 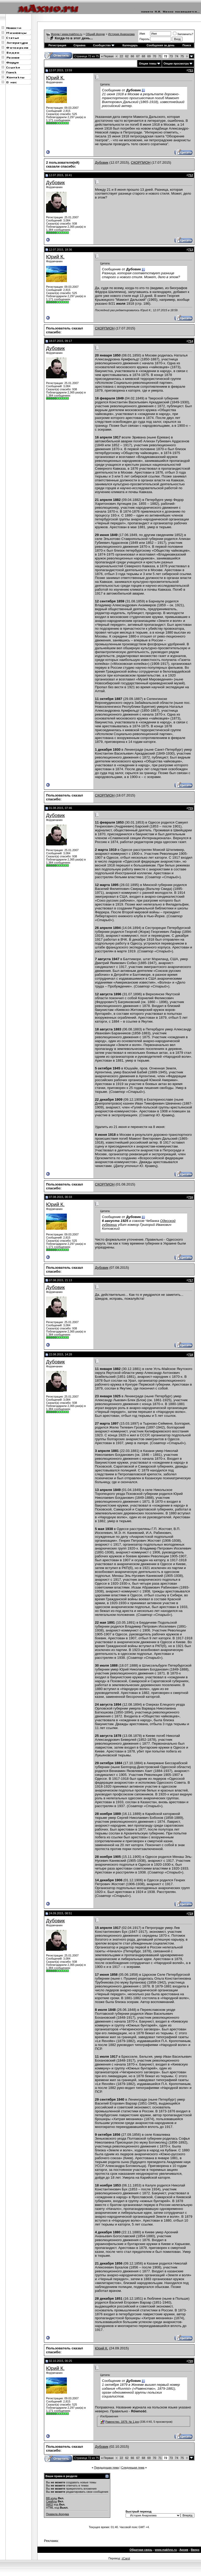 What do you see at coordinates (141, 162) in the screenshot?
I see `СКОРПИОН` at bounding box center [141, 162].